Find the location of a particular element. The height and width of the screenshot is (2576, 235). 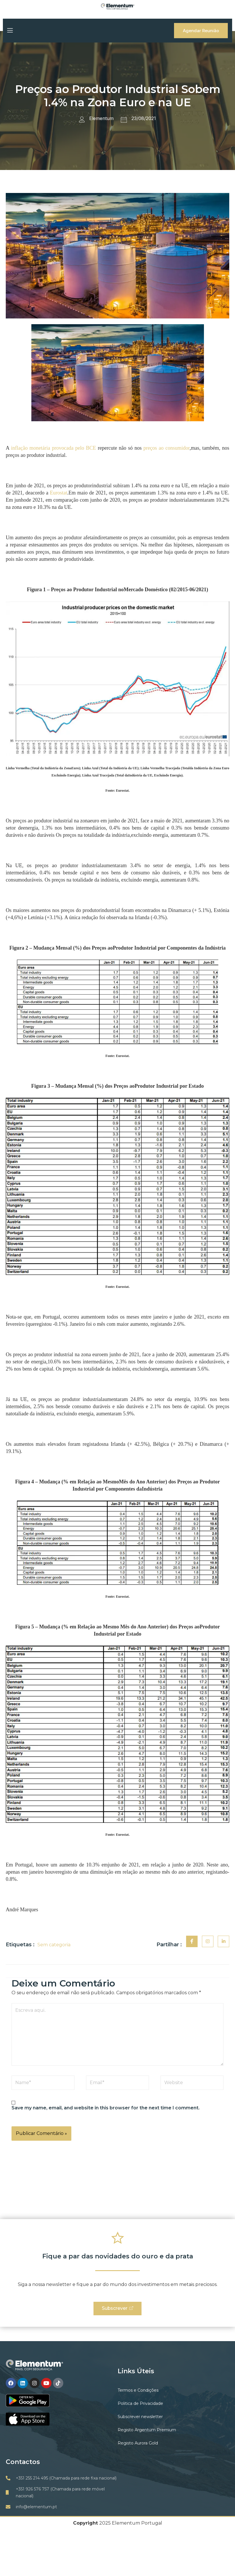

[open-menu] is located at coordinates (9, 30).